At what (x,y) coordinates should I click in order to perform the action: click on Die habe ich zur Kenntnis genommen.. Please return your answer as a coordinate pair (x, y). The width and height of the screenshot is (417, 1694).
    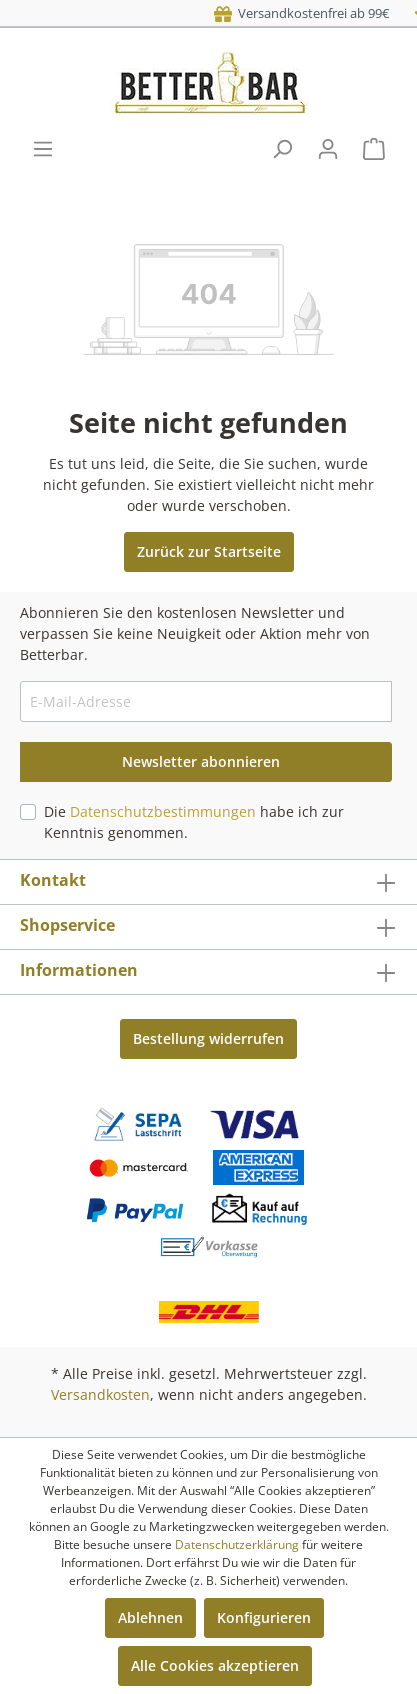
    Looking at the image, I should click on (194, 822).